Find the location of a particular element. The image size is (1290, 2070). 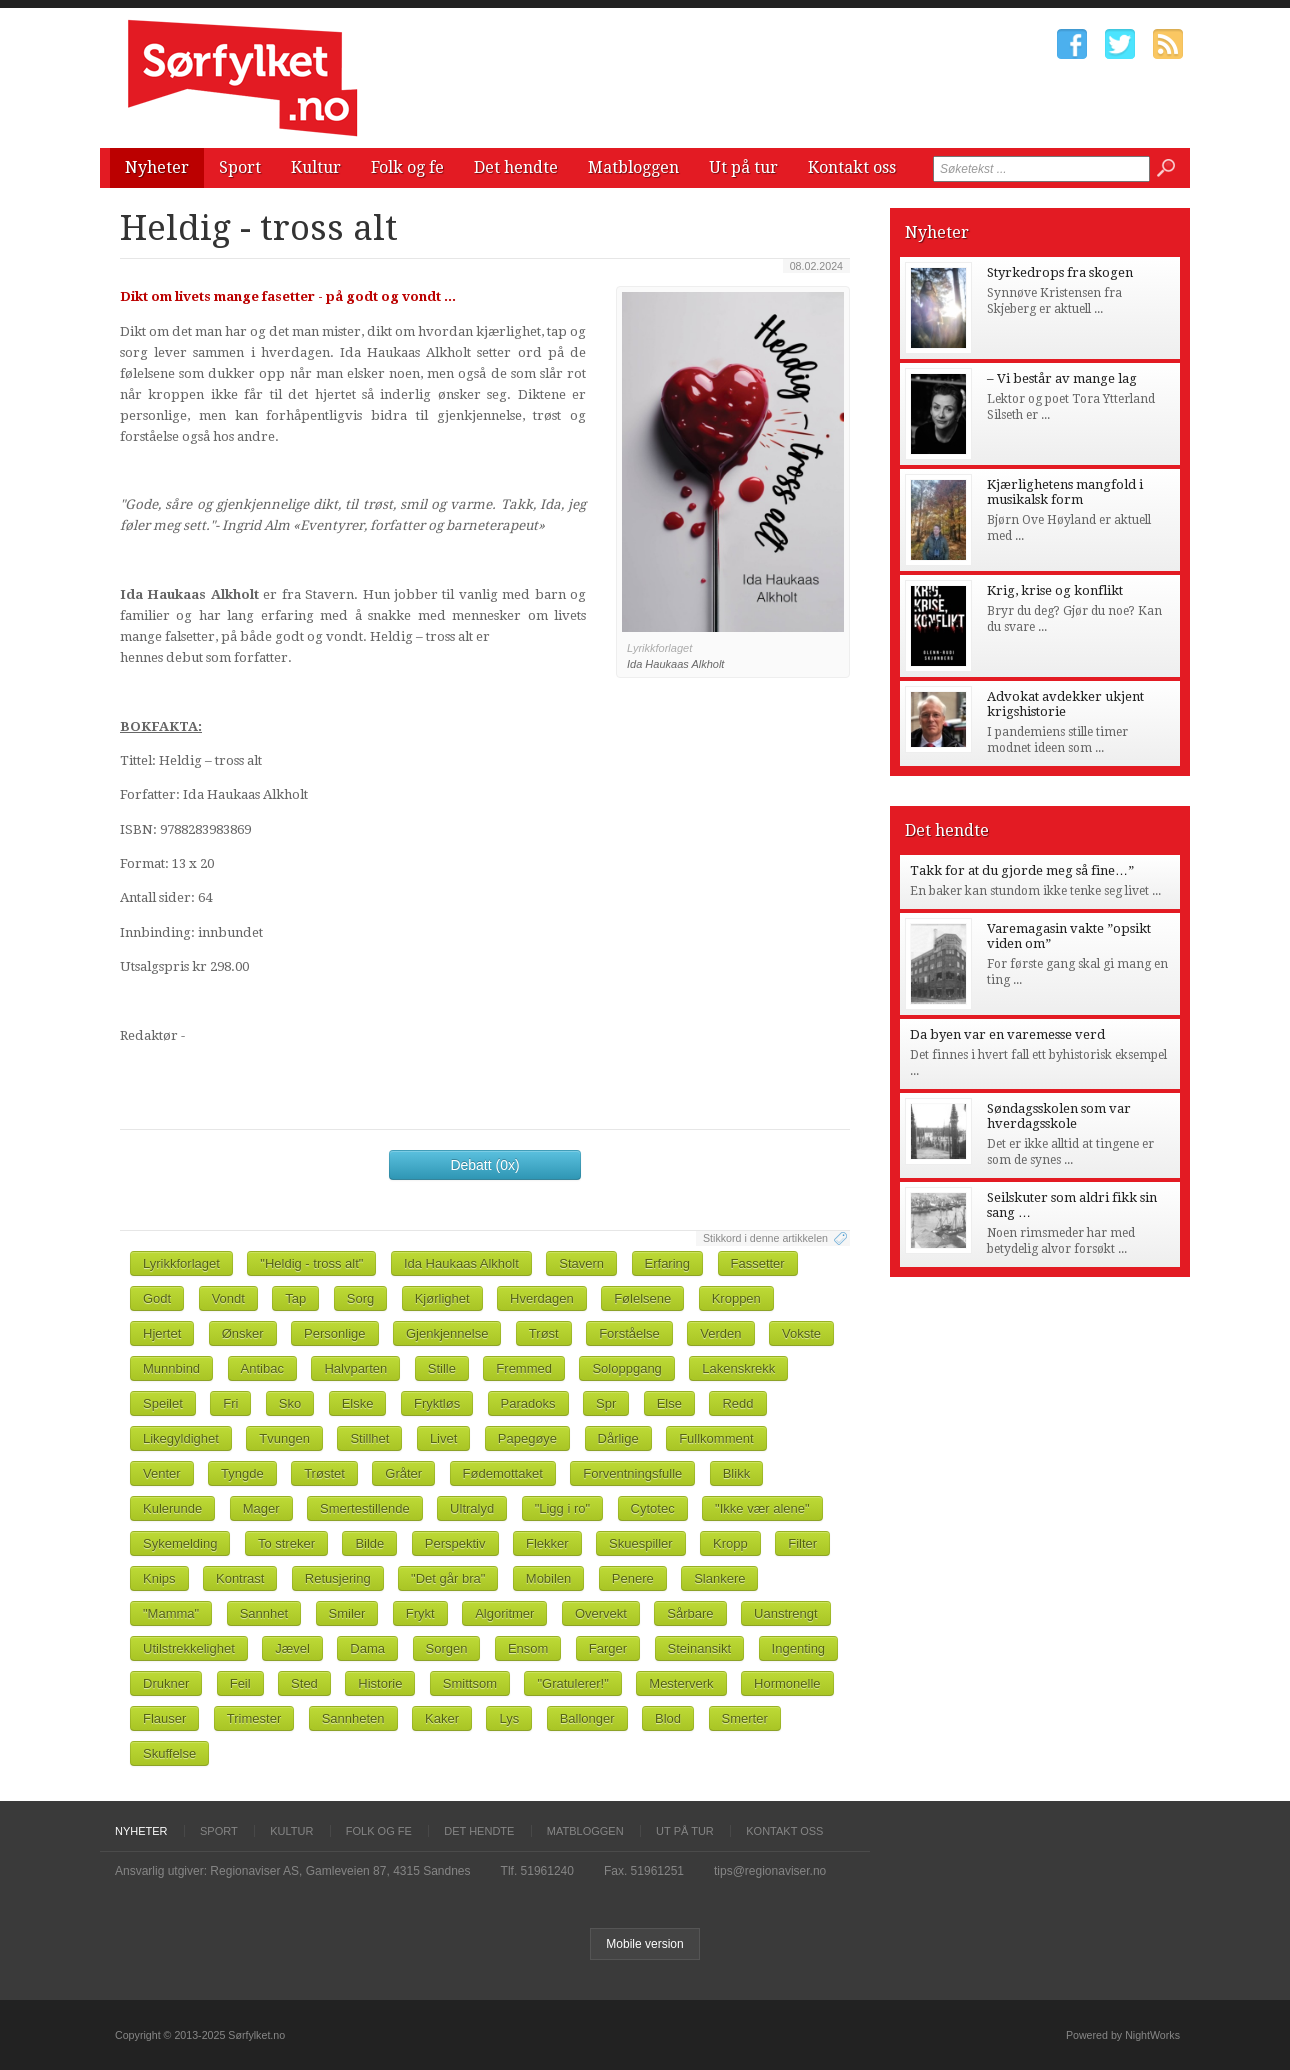

Jævel is located at coordinates (292, 1648).